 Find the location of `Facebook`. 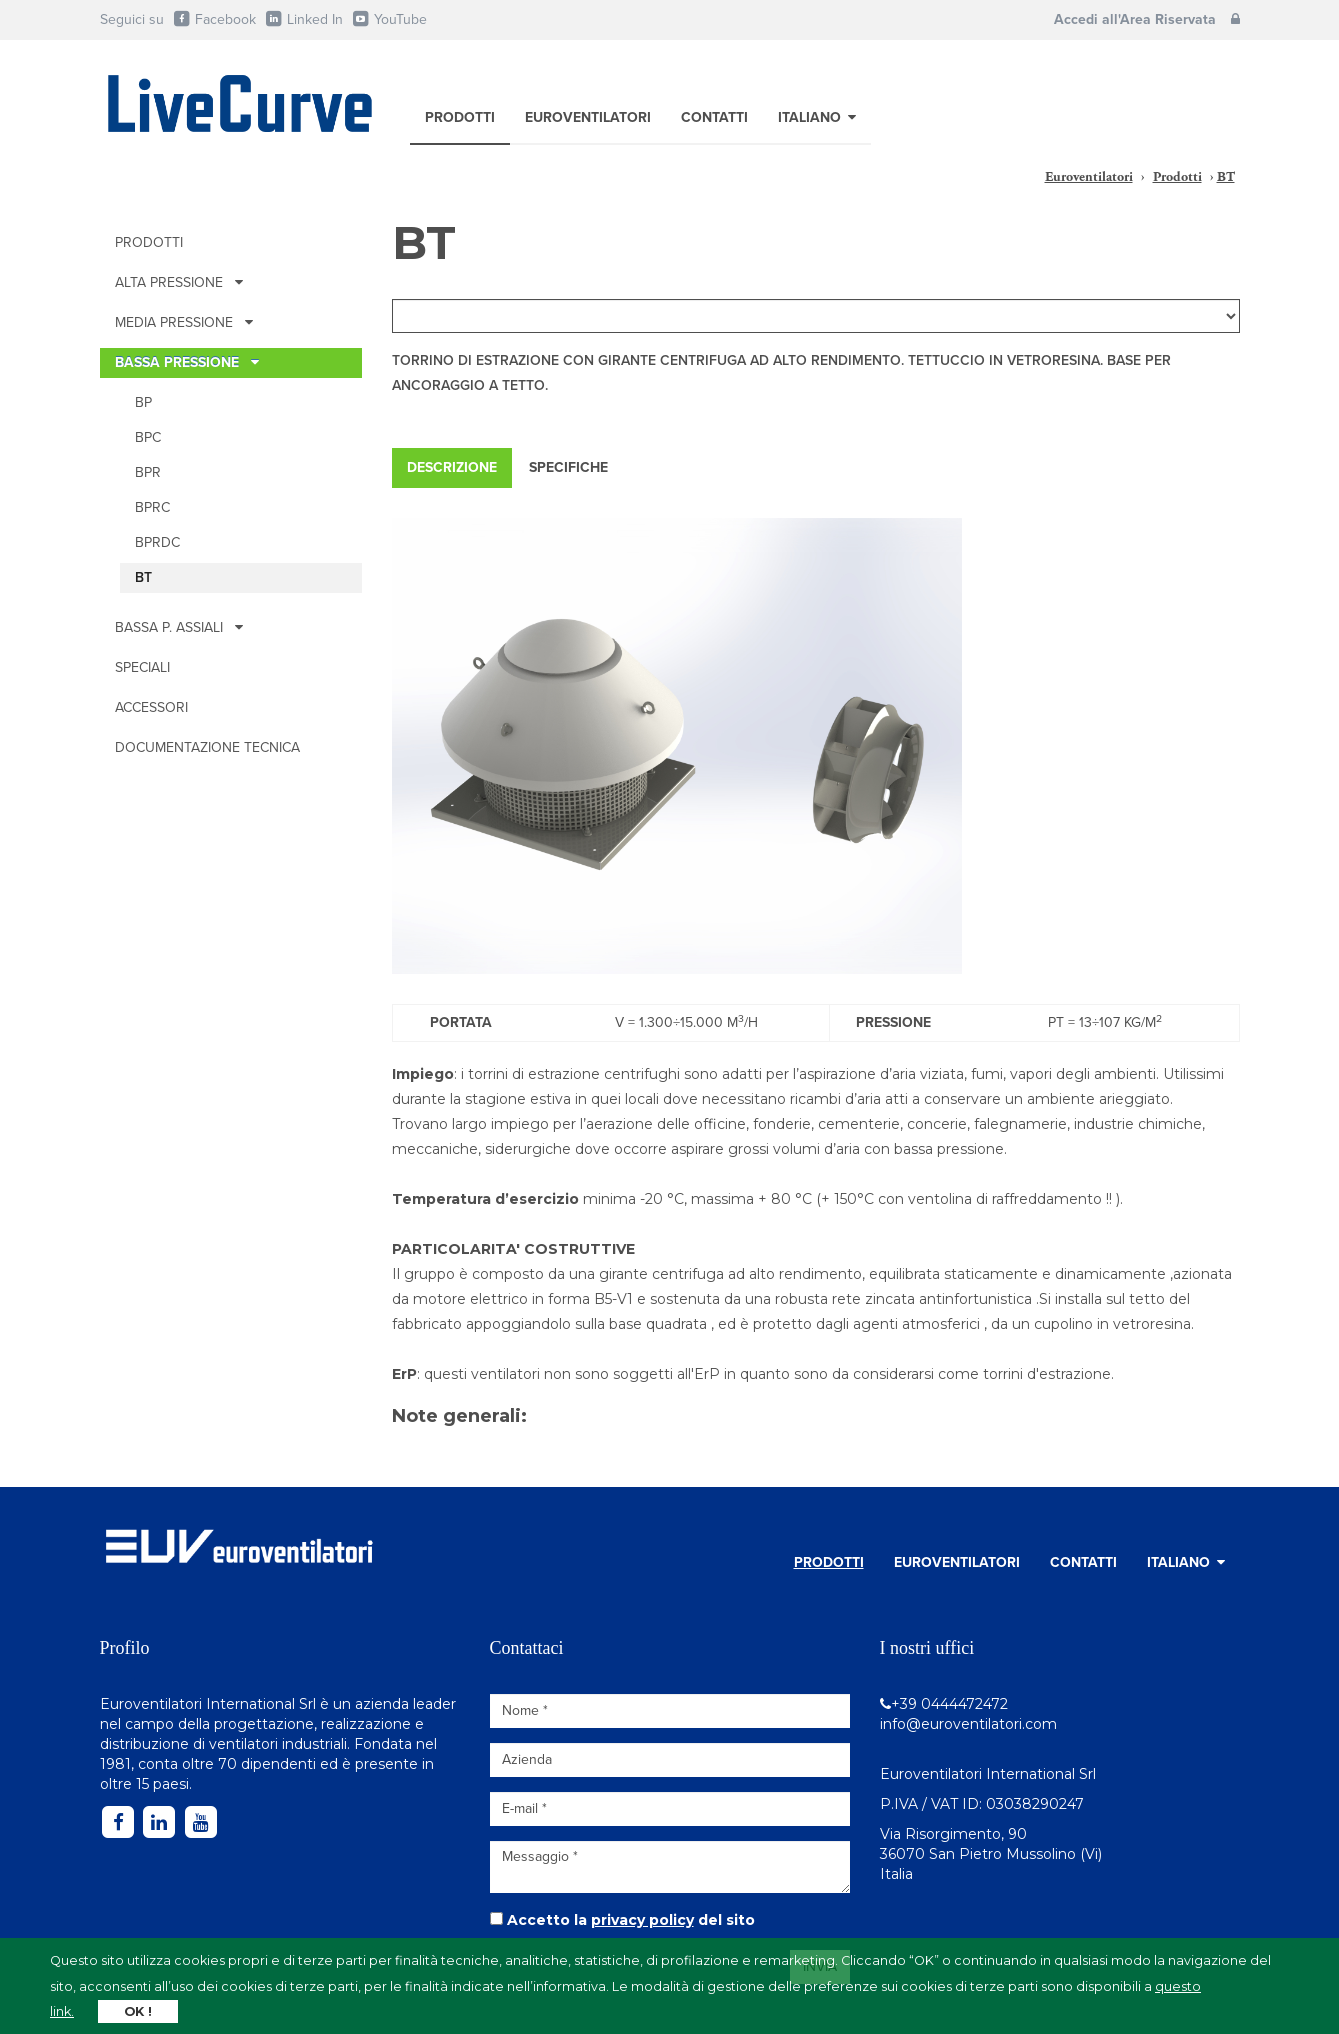

Facebook is located at coordinates (214, 19).